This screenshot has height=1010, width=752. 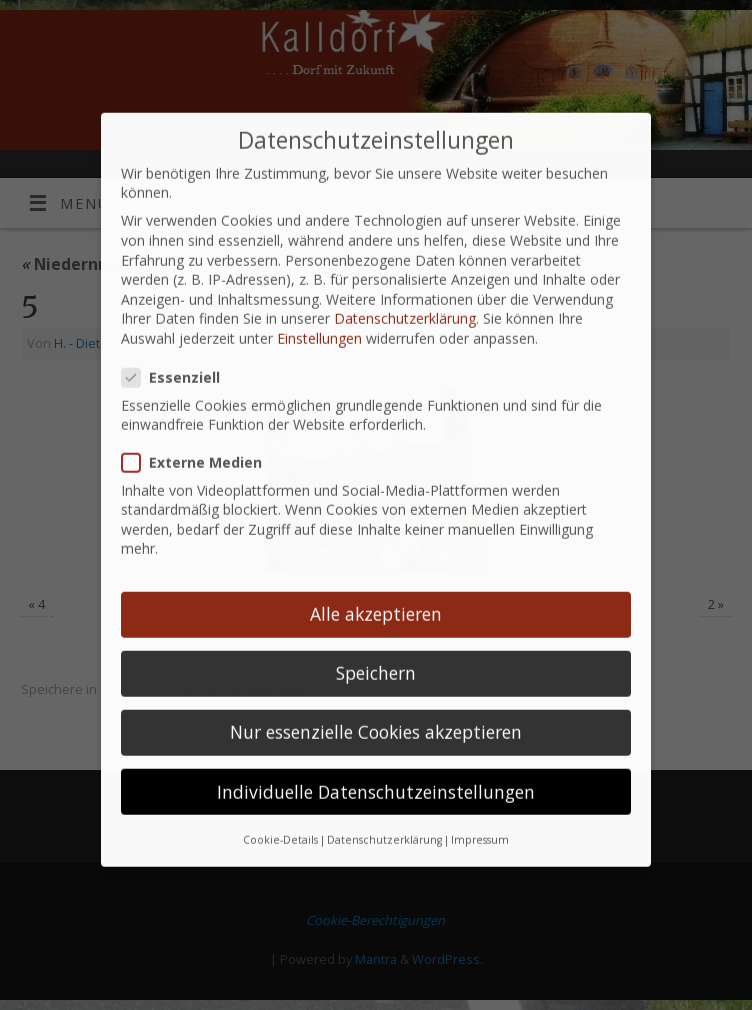 I want to click on Speichern [button], so click(x=376, y=649).